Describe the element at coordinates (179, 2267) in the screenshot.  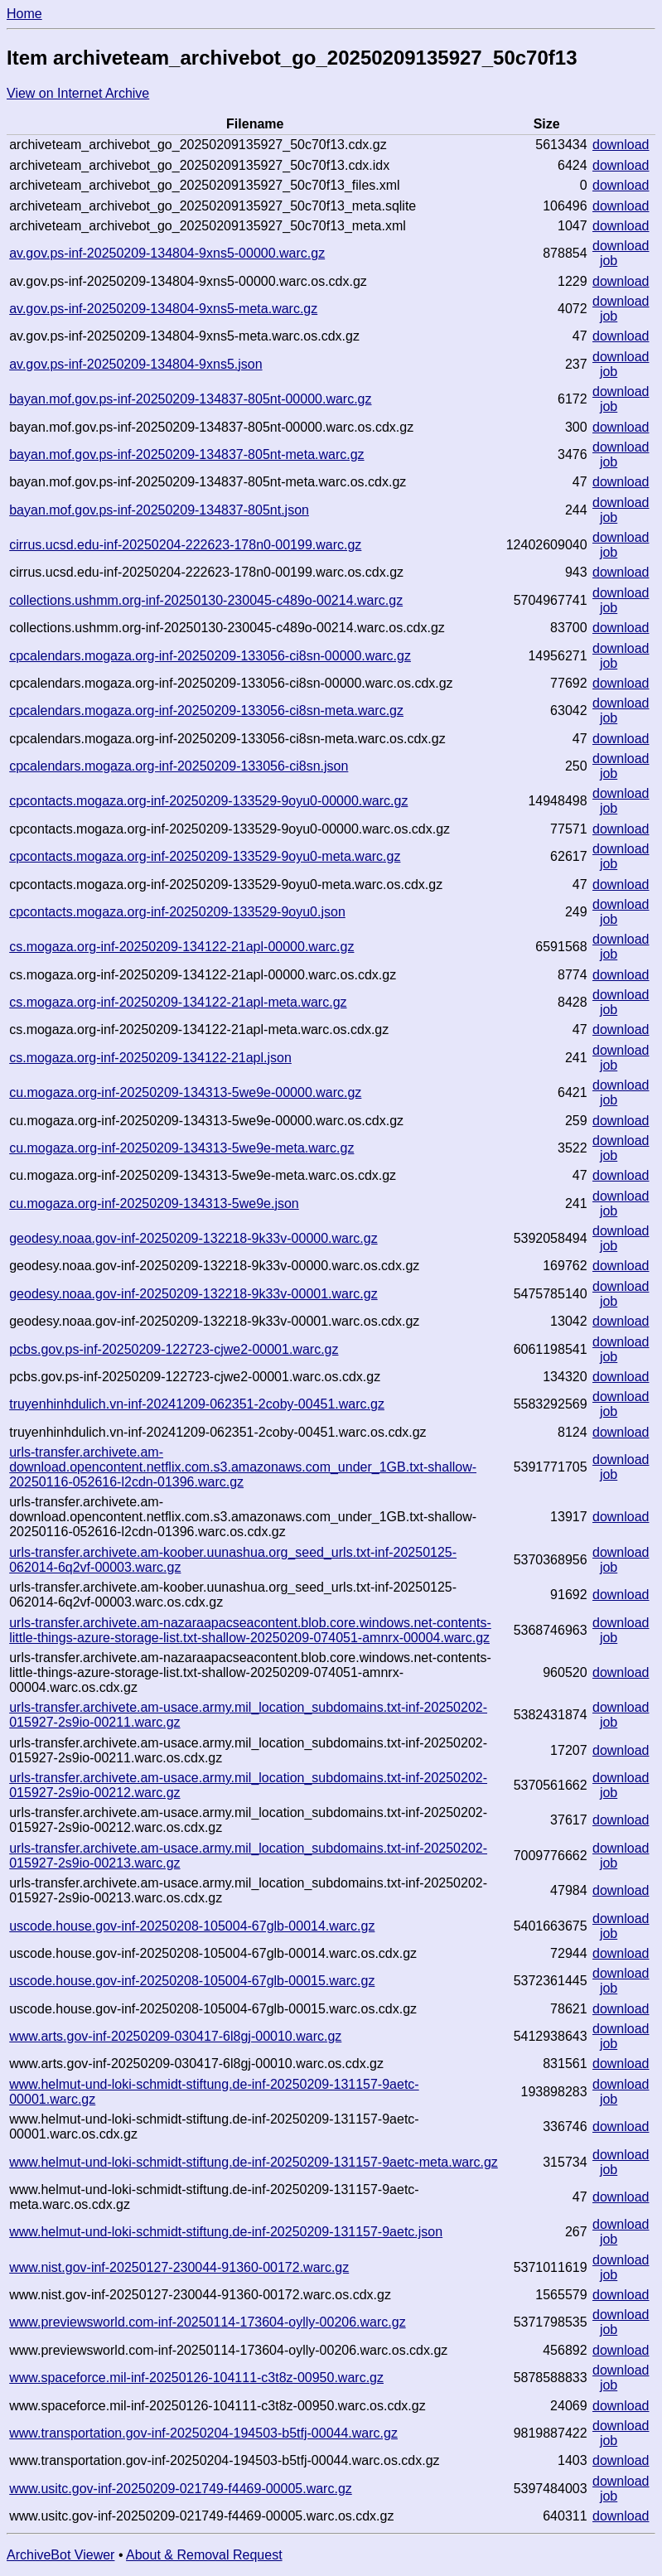
I see `www.nist.gov-inf-20250127-230044-91360-00172.warc.gz` at that location.